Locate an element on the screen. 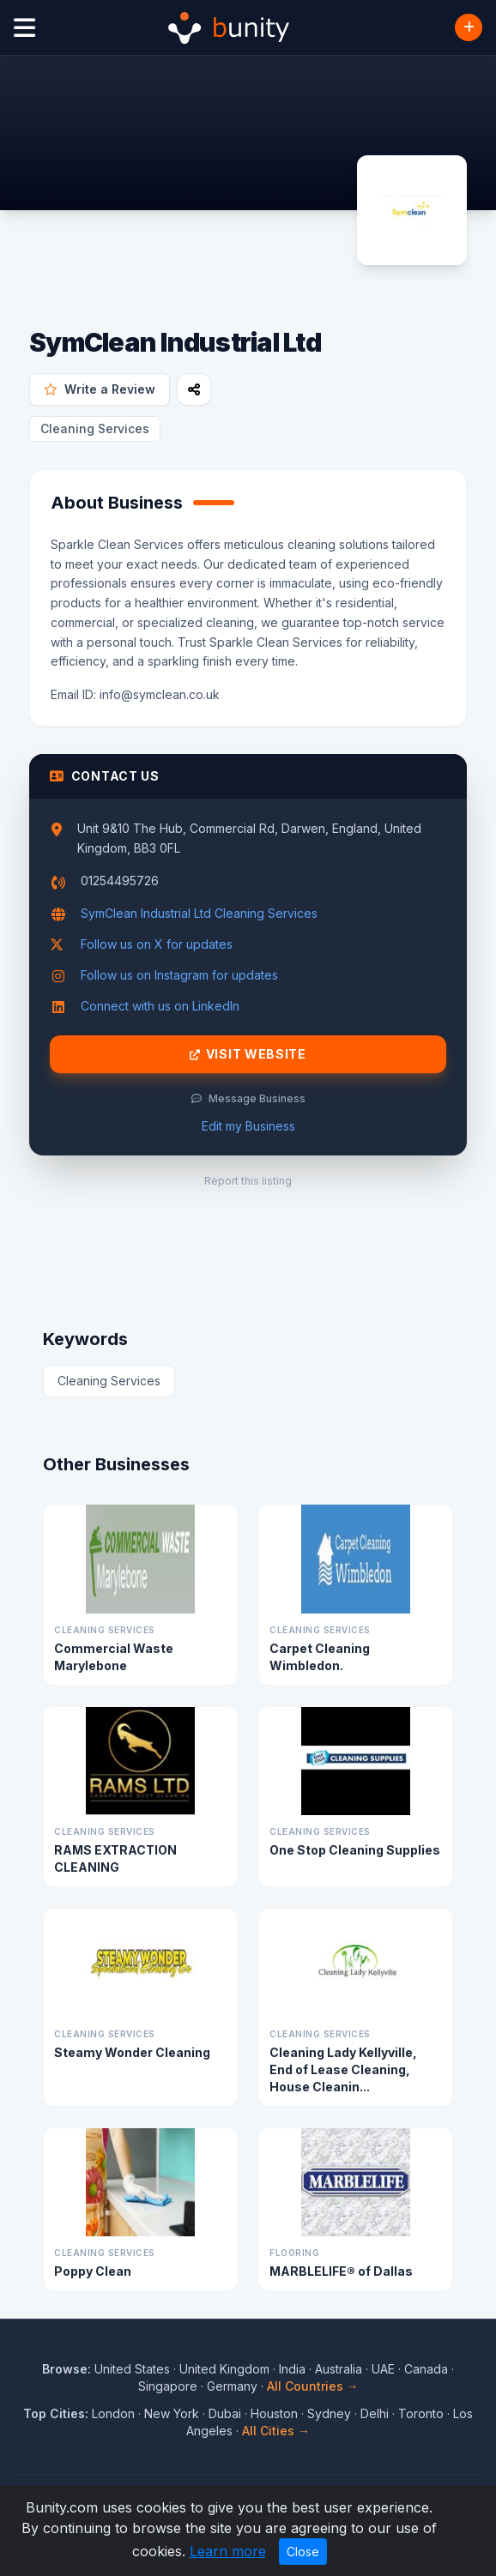  Canada is located at coordinates (426, 2369).